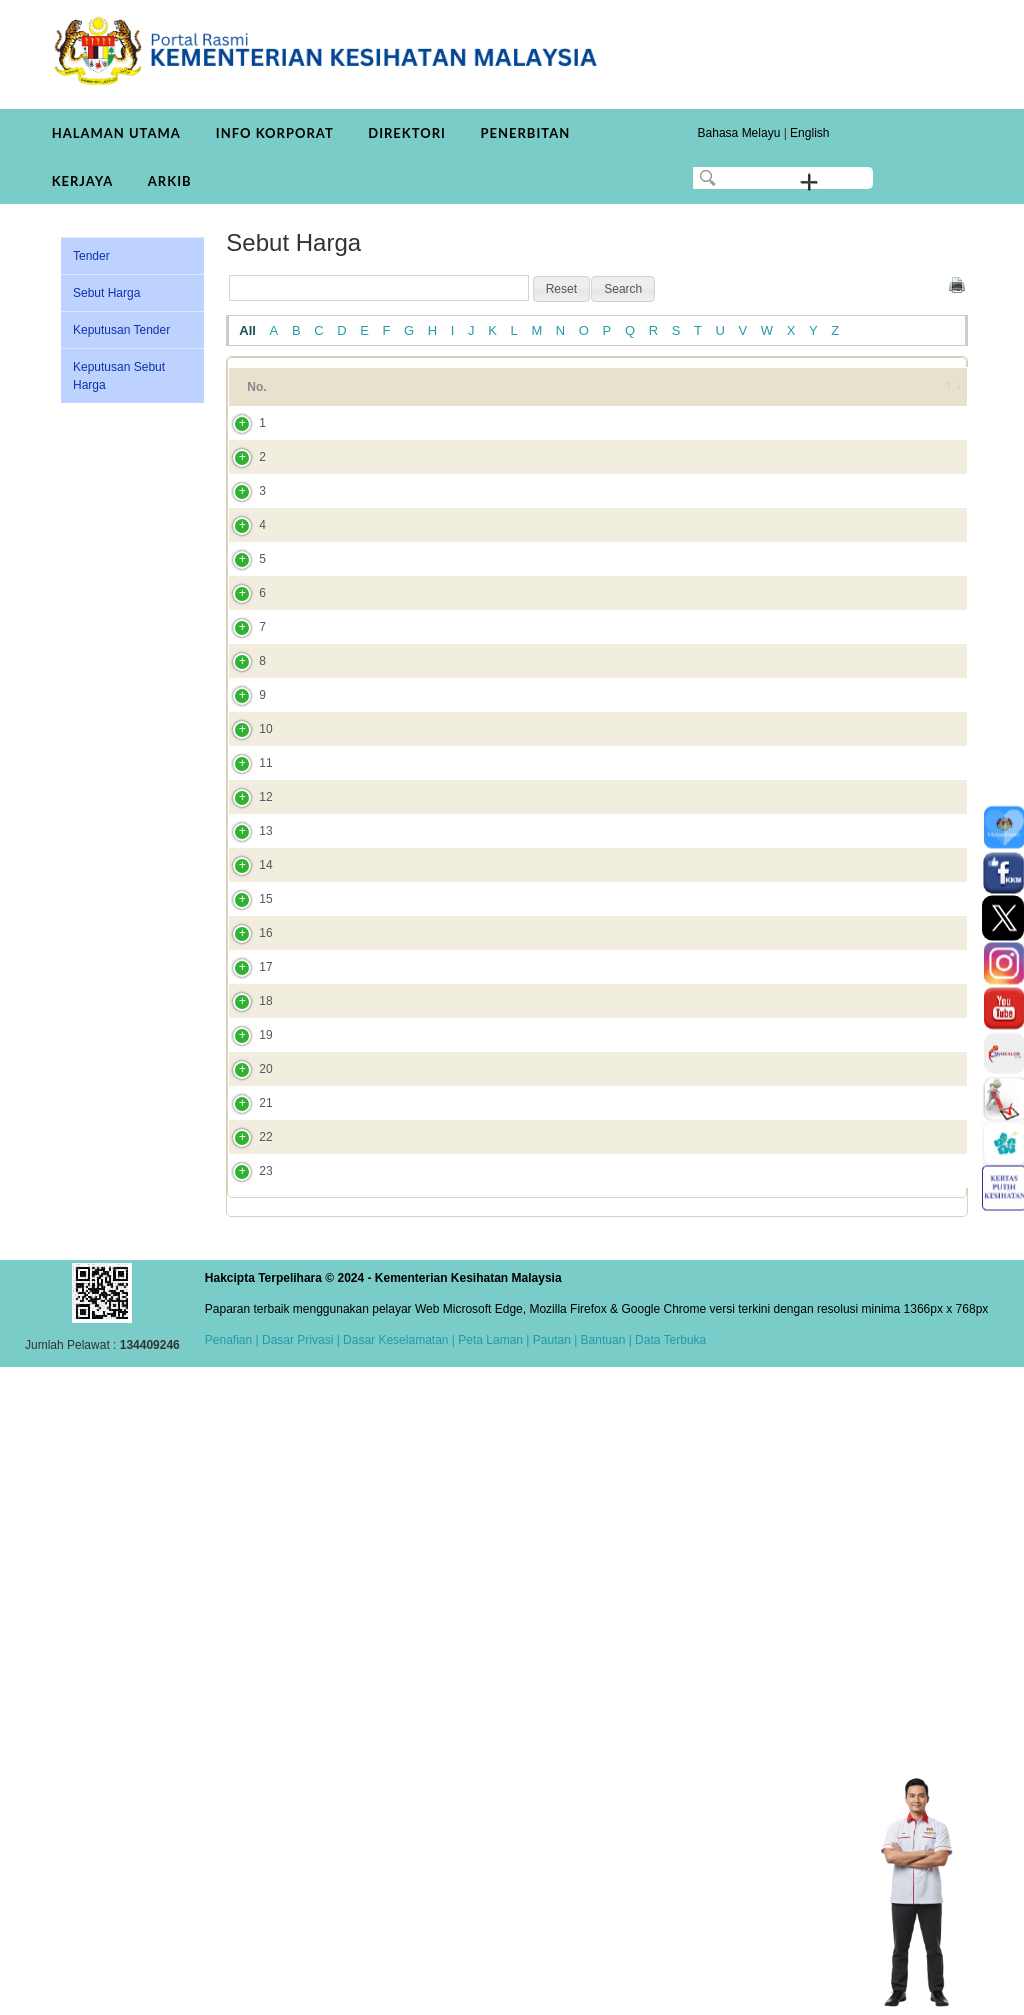  What do you see at coordinates (245, 1792) in the screenshot?
I see `23` at bounding box center [245, 1792].